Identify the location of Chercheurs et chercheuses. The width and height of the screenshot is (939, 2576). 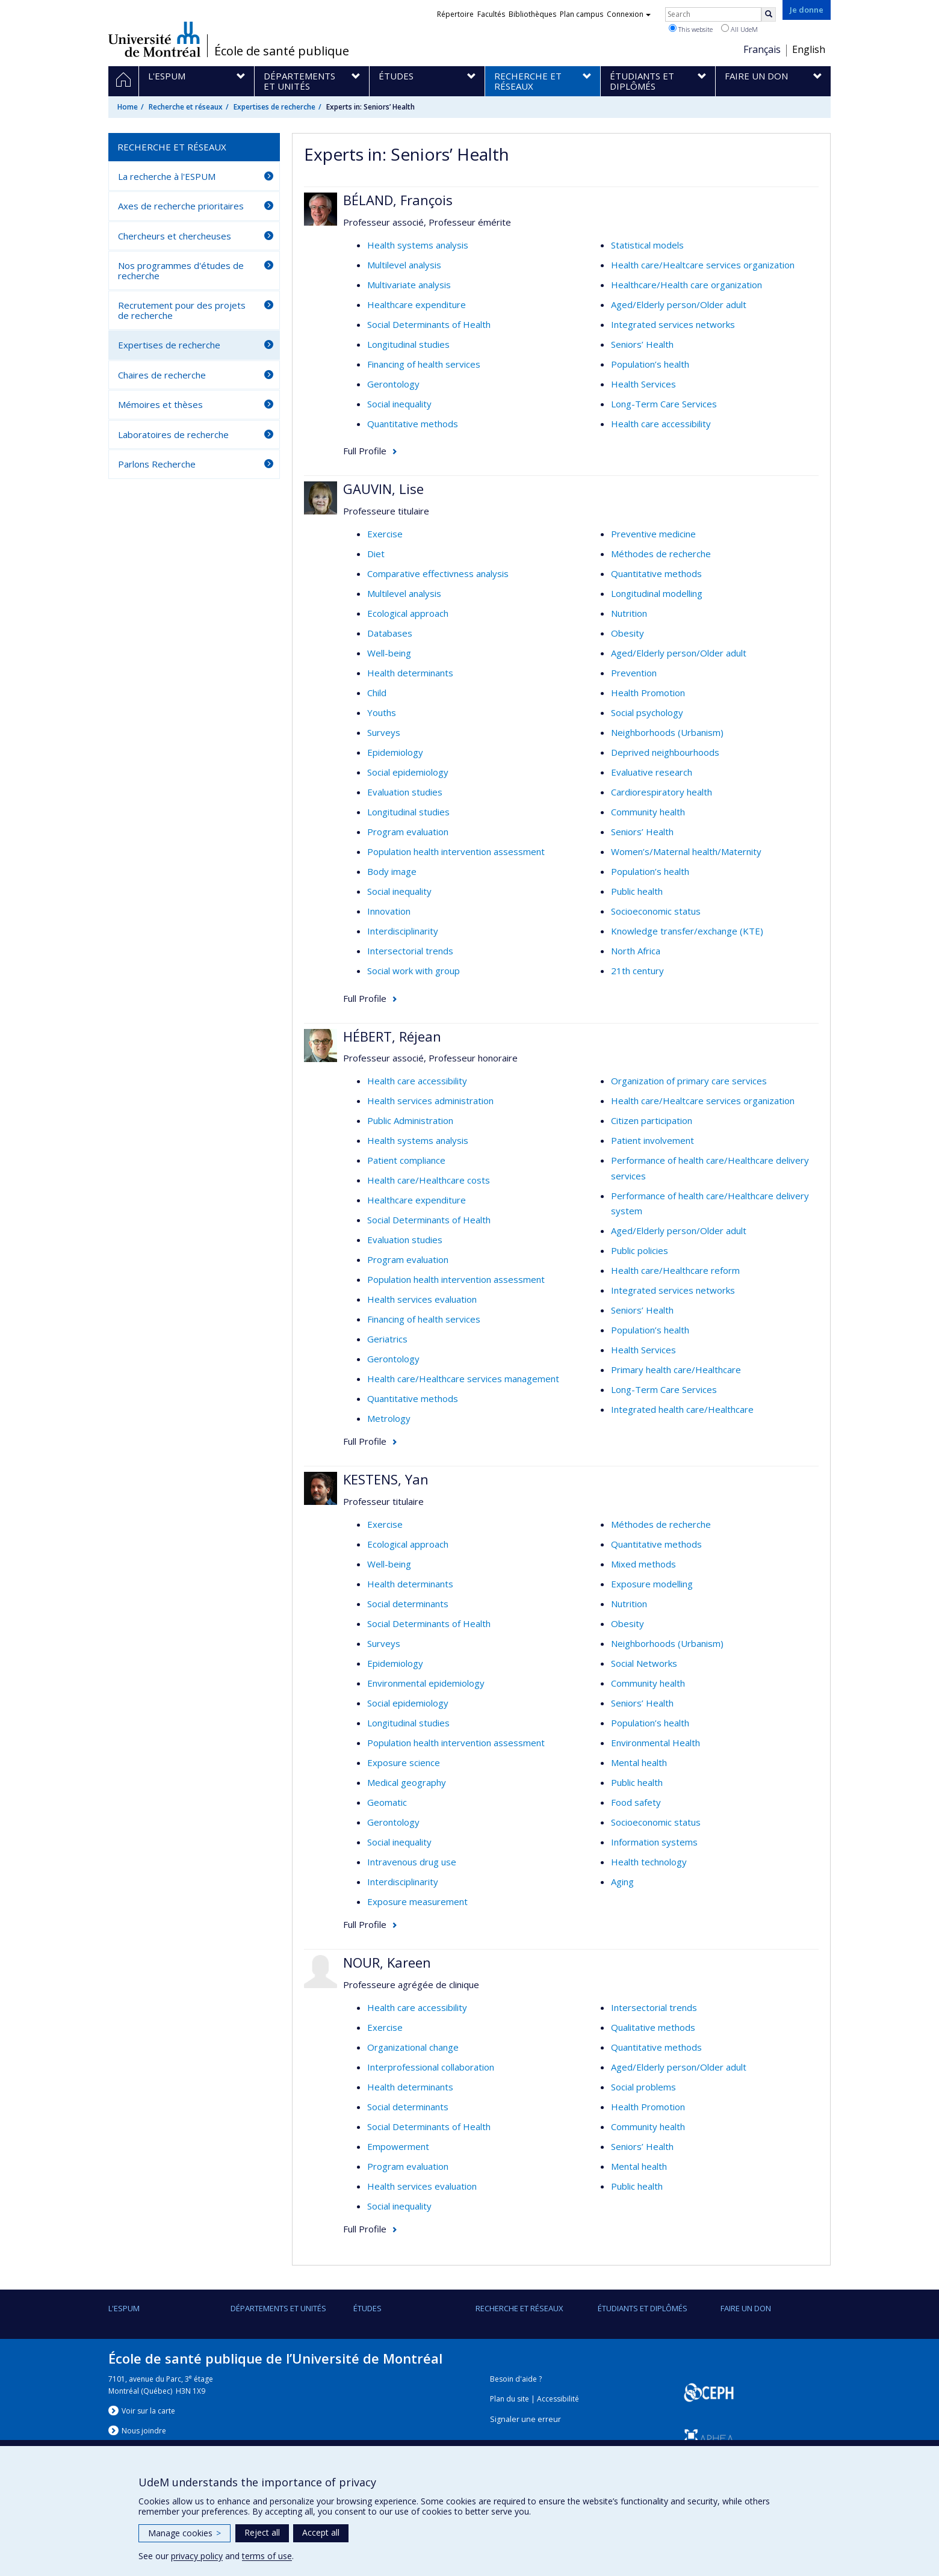
(174, 236).